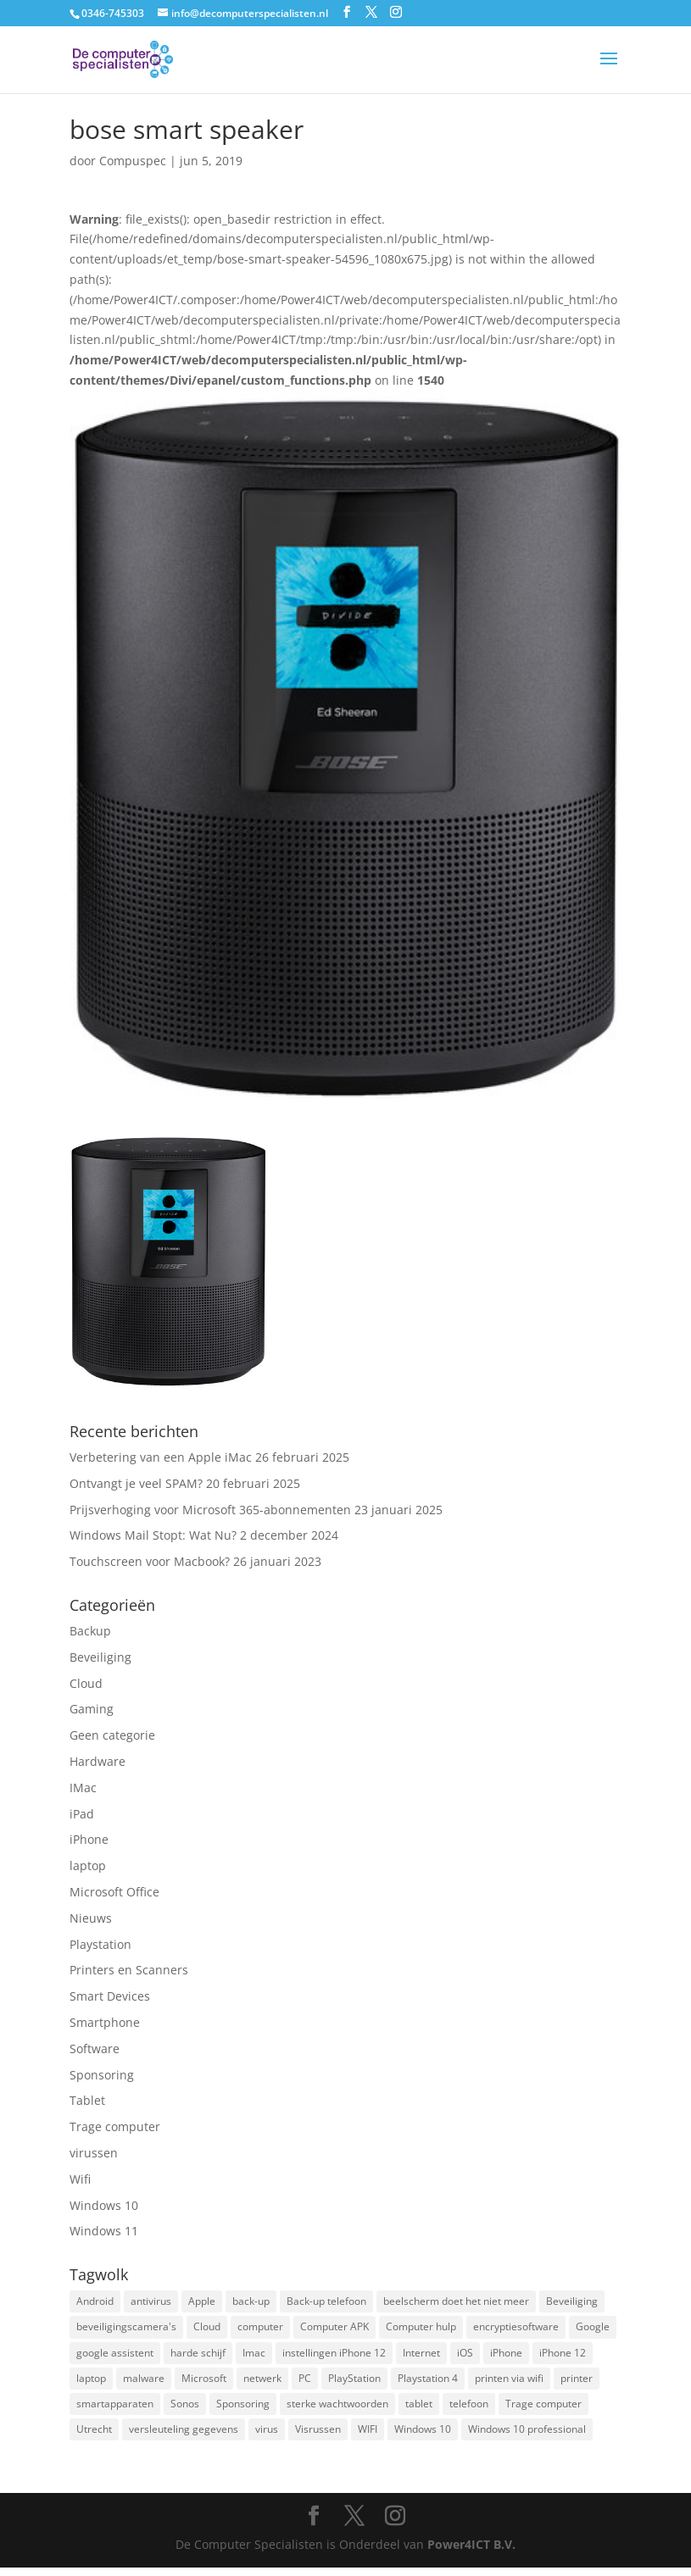  What do you see at coordinates (94, 2153) in the screenshot?
I see `virussen` at bounding box center [94, 2153].